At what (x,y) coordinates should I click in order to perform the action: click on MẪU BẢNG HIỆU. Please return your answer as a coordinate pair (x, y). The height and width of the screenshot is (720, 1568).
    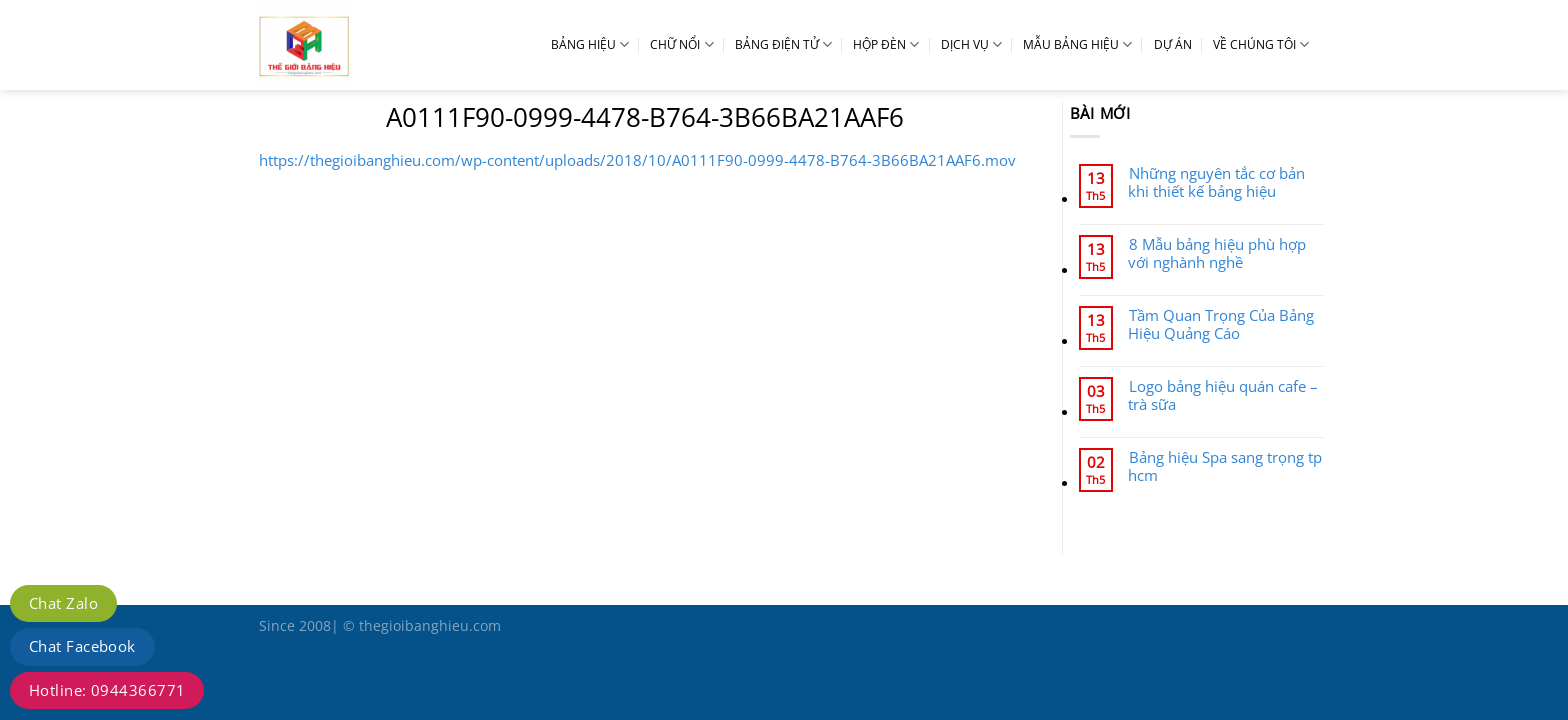
    Looking at the image, I should click on (1077, 44).